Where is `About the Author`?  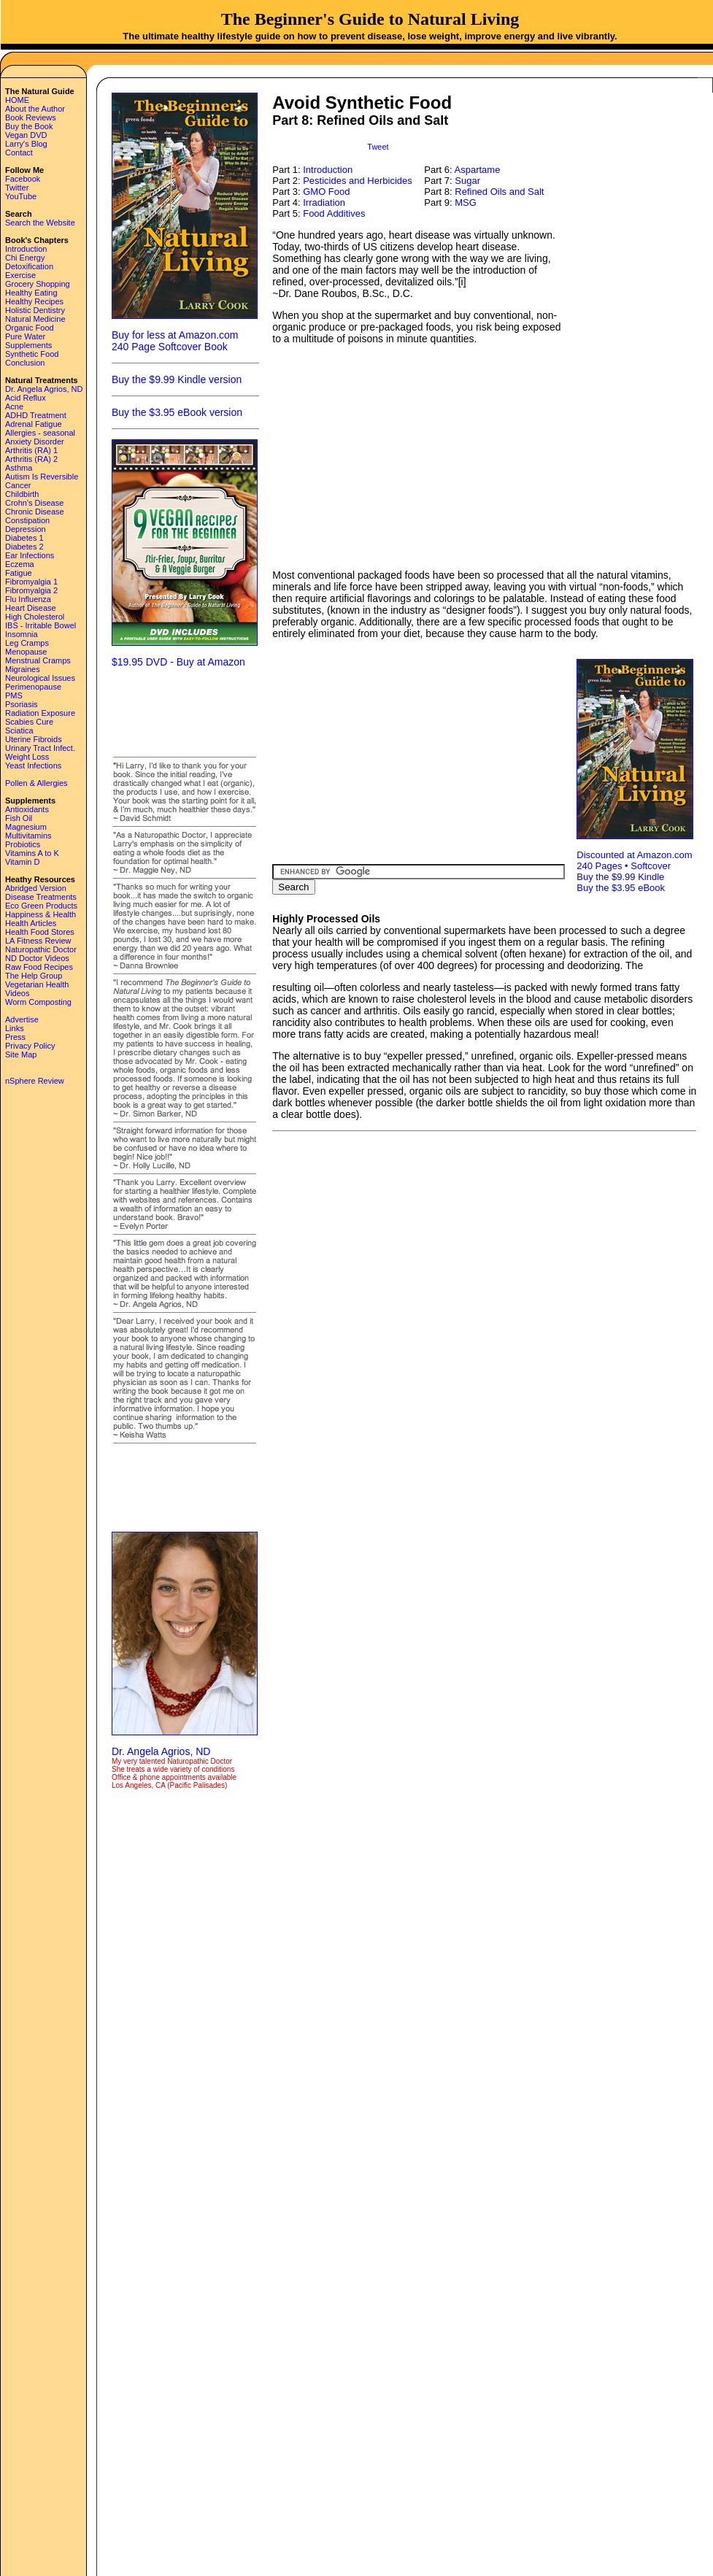
About the Author is located at coordinates (35, 108).